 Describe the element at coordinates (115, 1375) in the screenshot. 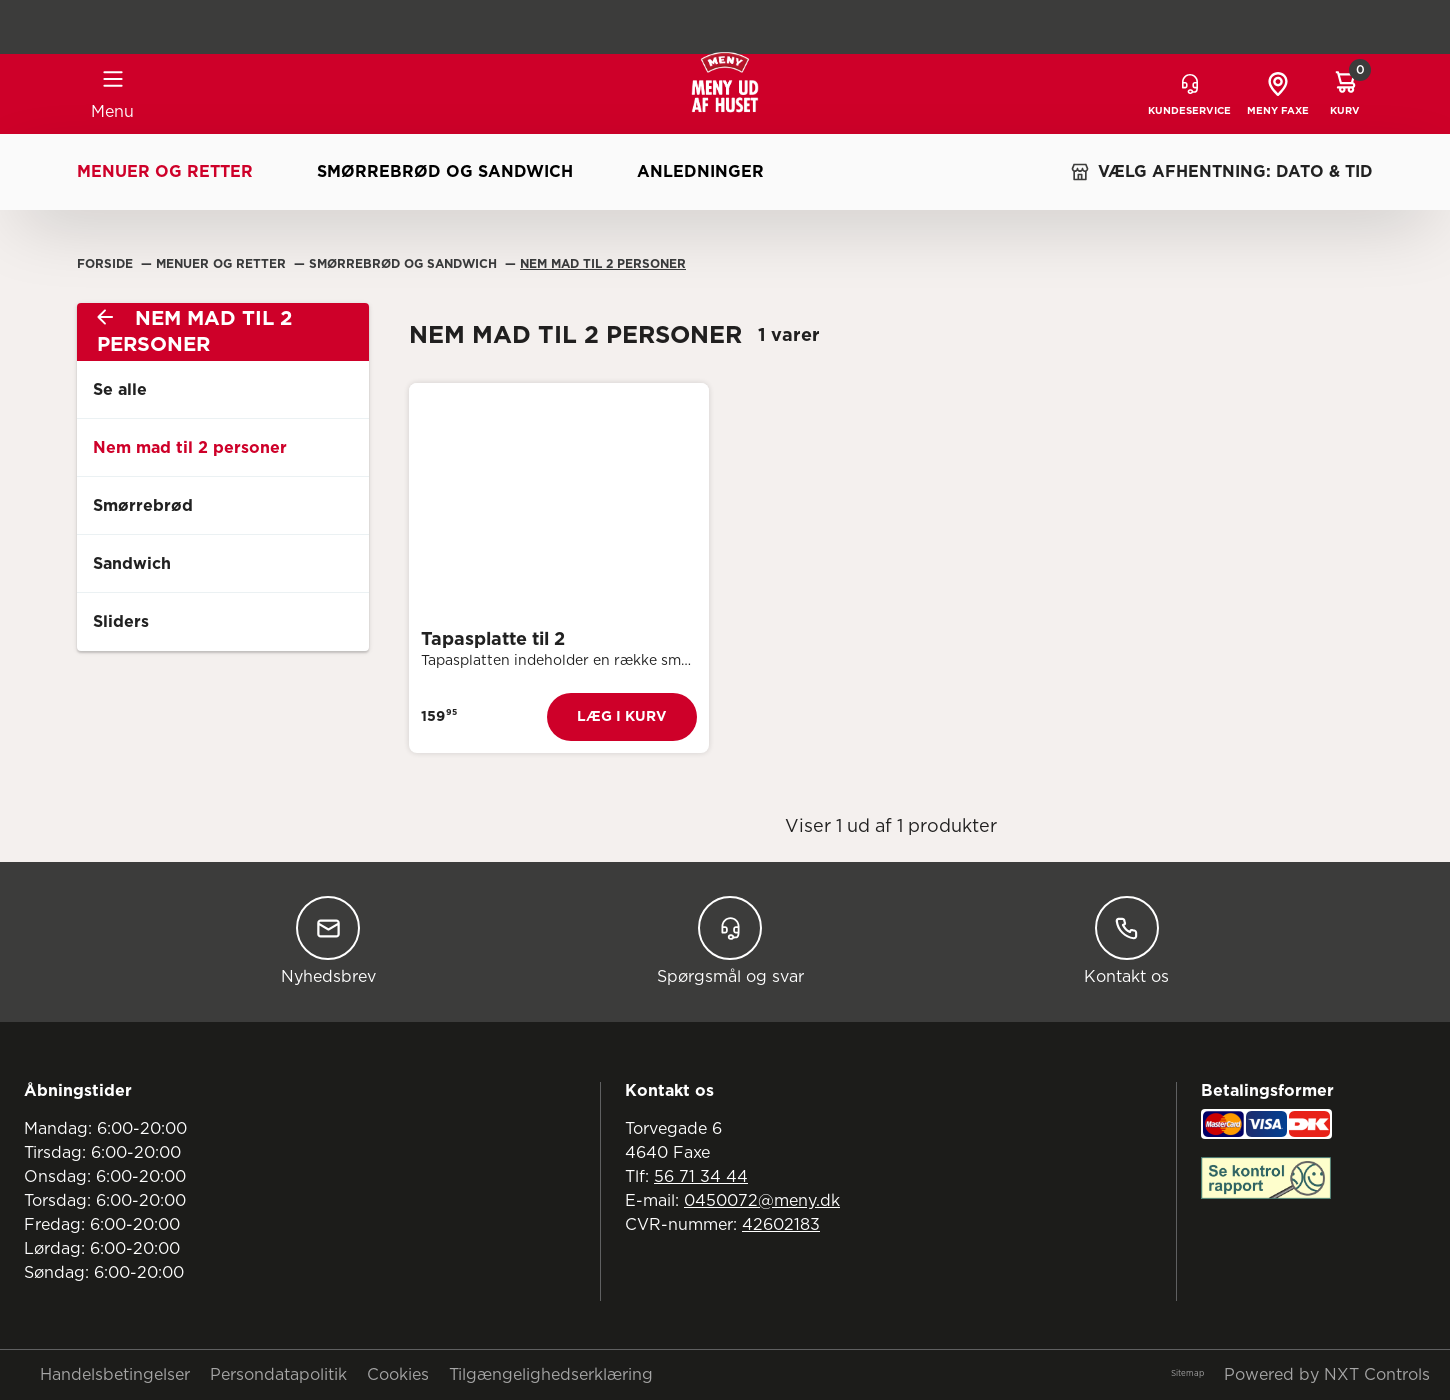

I see `Handelsbetingelser` at that location.